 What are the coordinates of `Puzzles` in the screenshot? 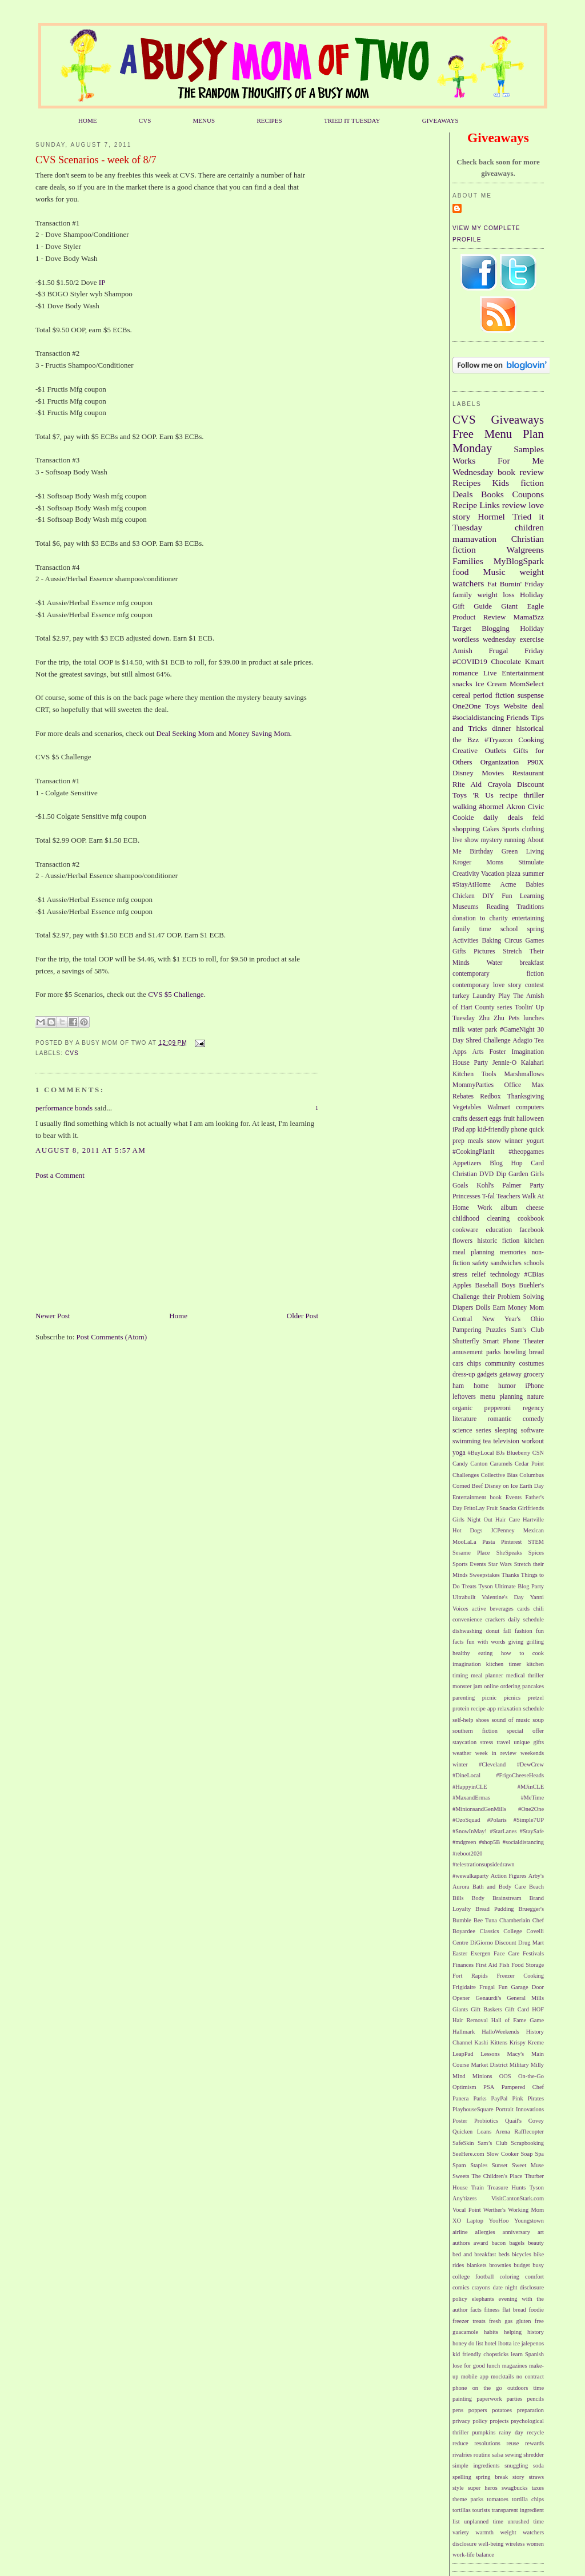 It's located at (496, 1330).